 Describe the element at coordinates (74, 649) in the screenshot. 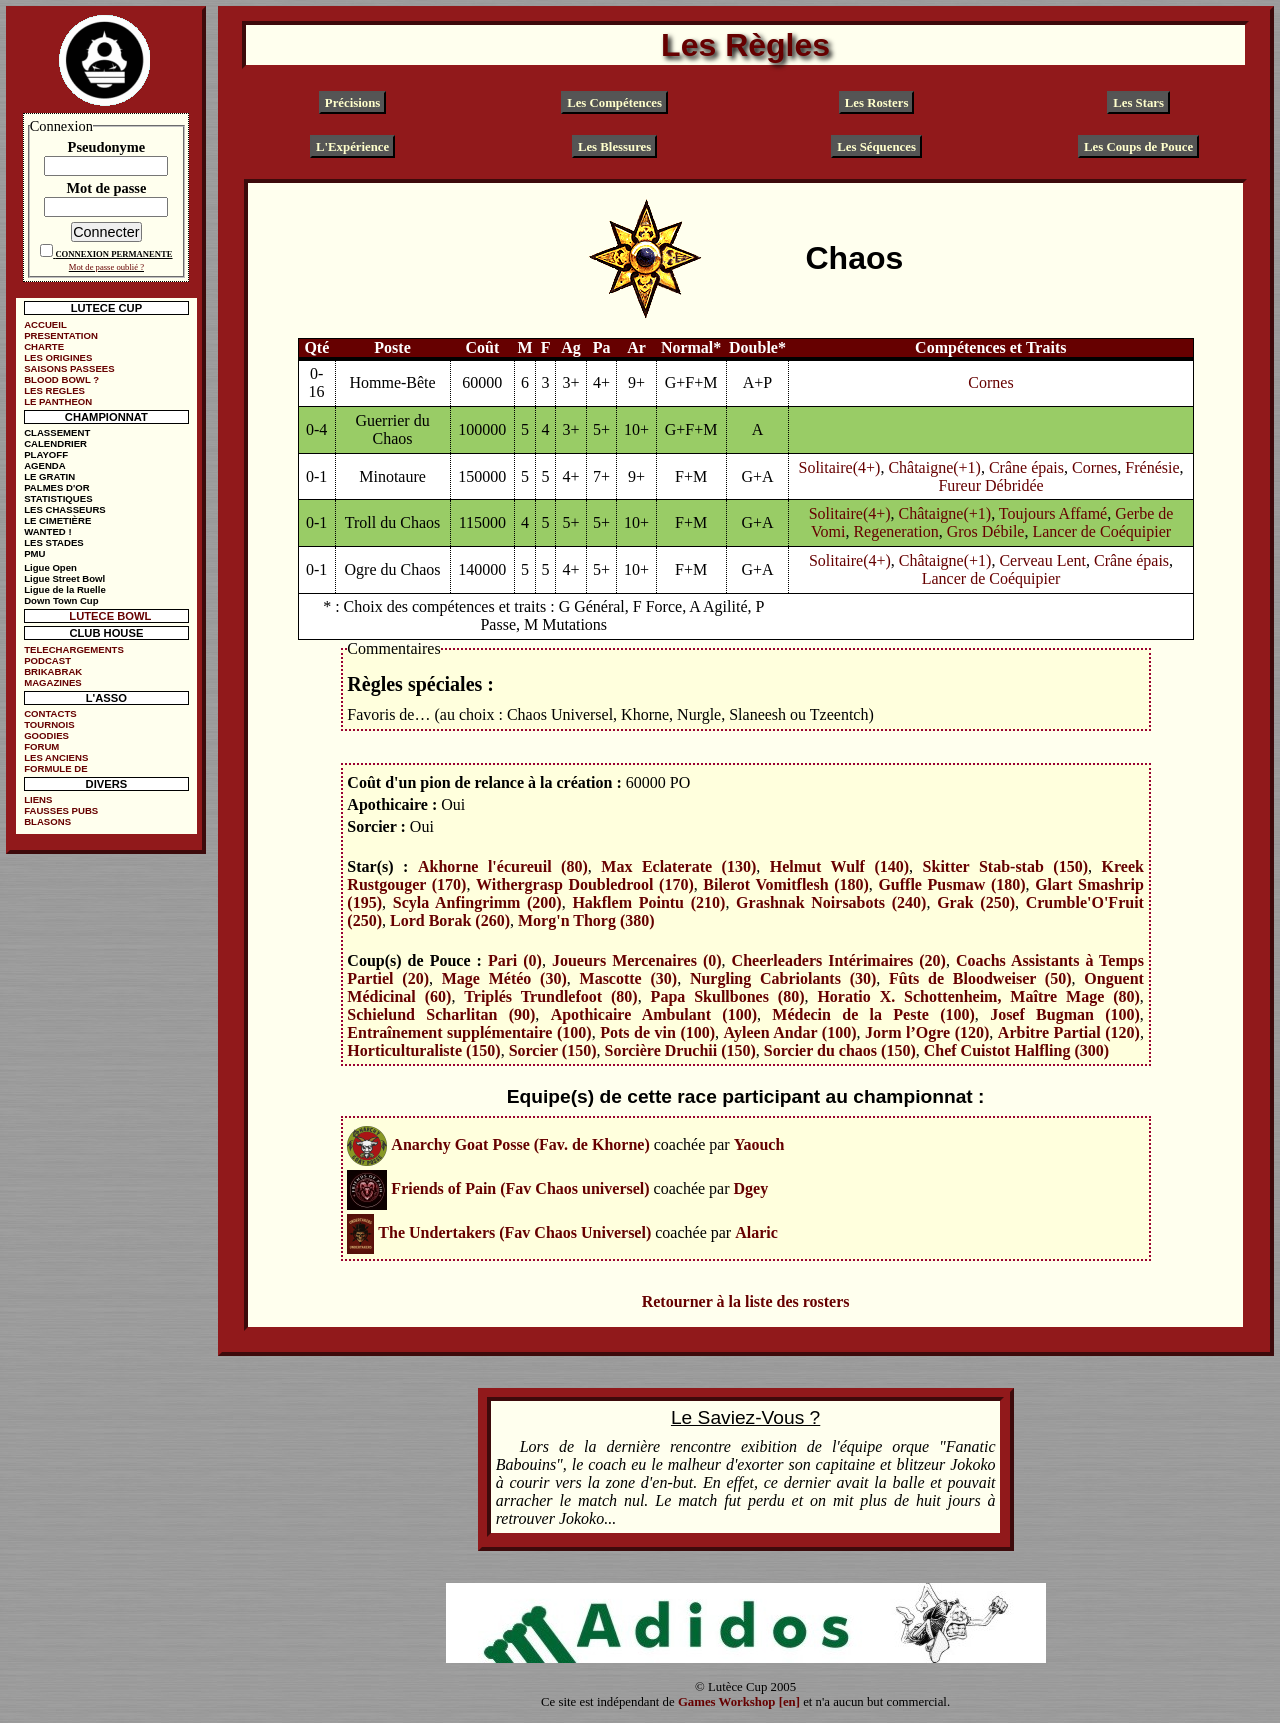

I see `TELECHARGEMENTS` at that location.